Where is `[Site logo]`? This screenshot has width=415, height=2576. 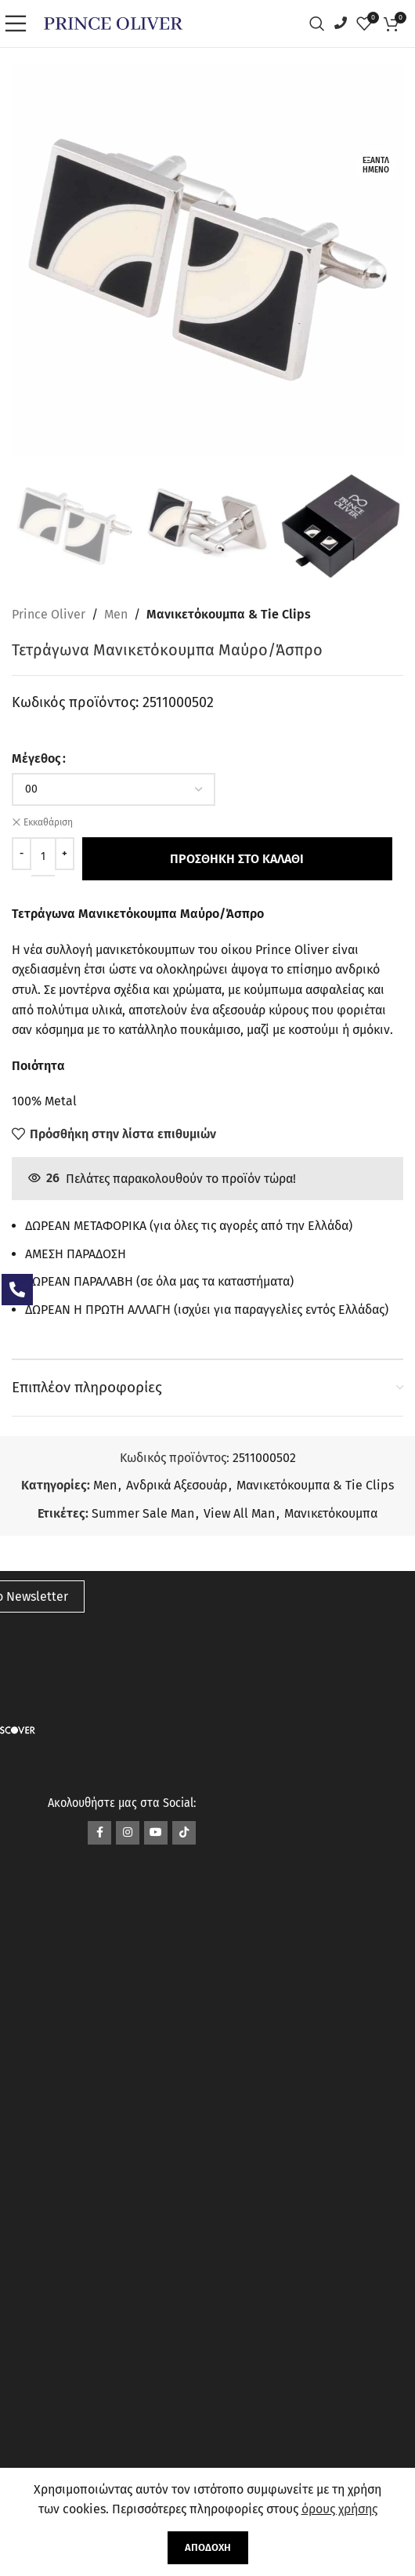
[Site logo] is located at coordinates (113, 22).